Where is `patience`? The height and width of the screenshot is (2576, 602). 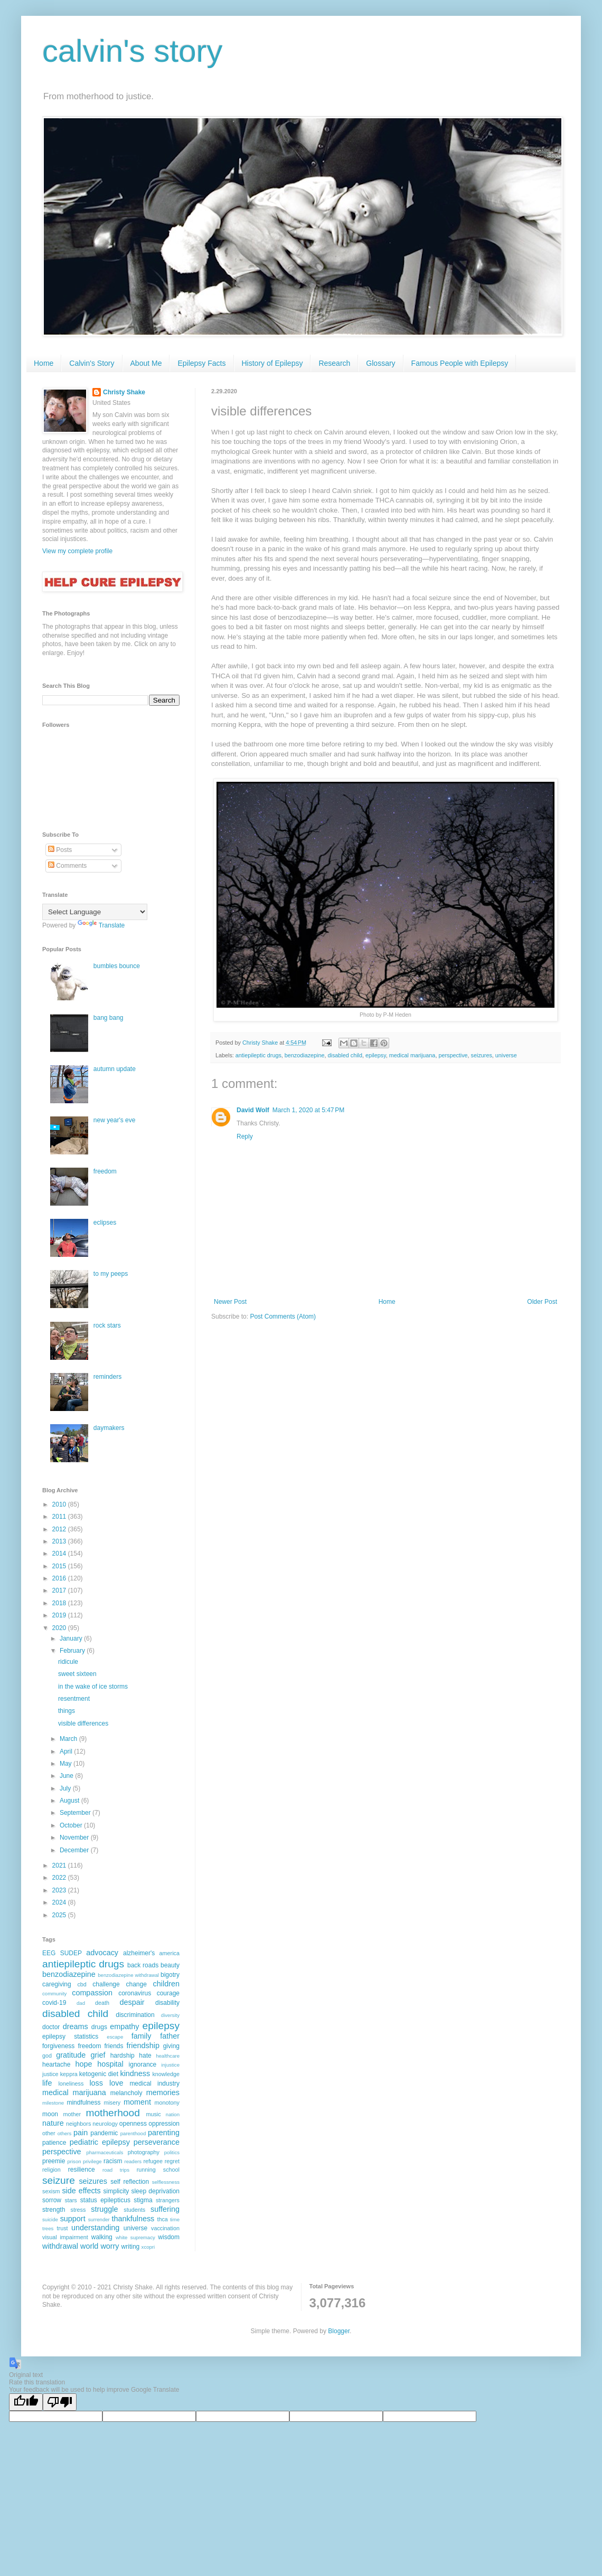 patience is located at coordinates (54, 2142).